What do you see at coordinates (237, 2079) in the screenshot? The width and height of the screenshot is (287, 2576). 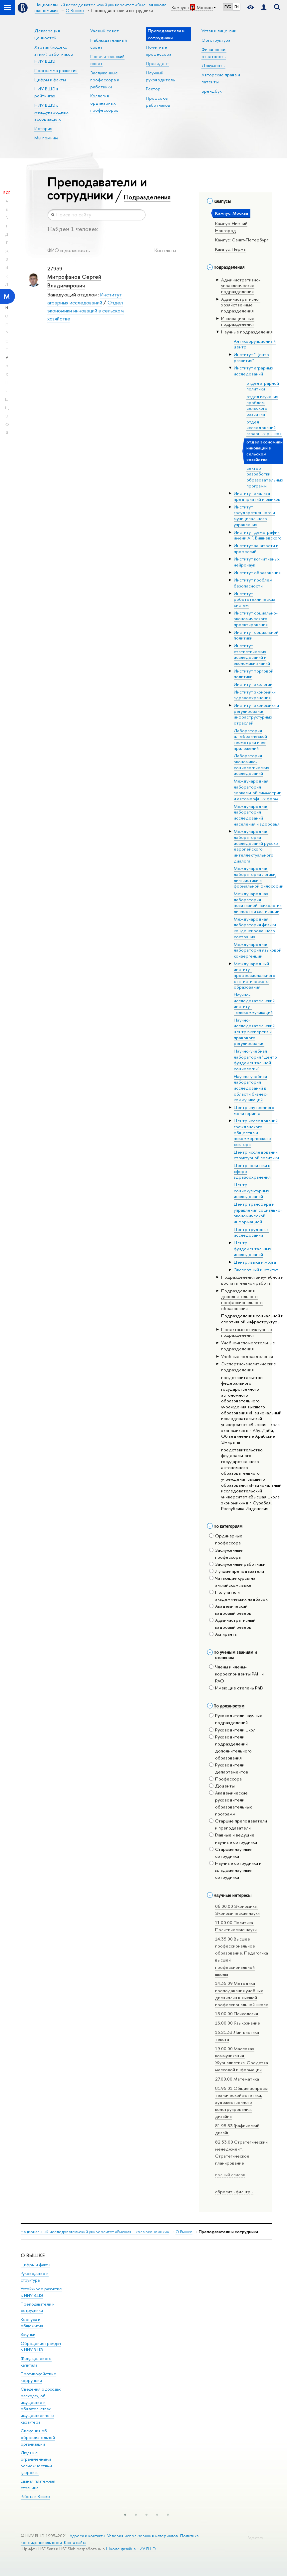 I see `27.00.00 Математика` at bounding box center [237, 2079].